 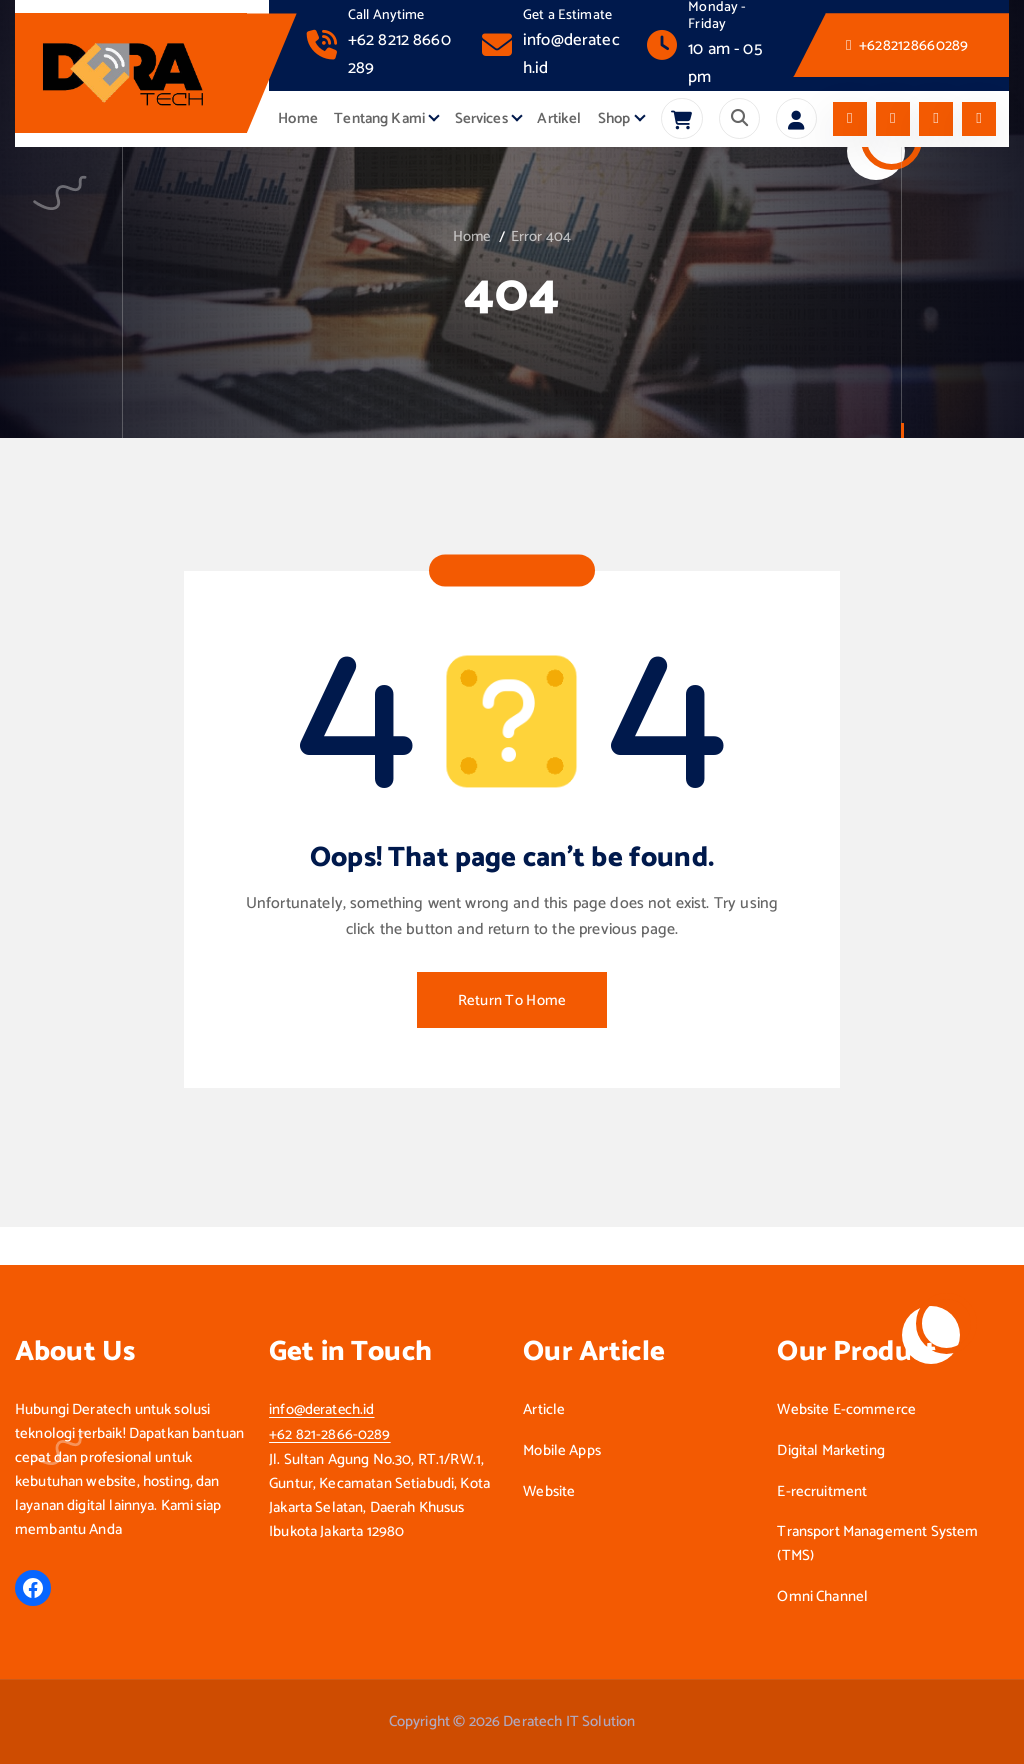 I want to click on Tentang Kami, so click(x=379, y=119).